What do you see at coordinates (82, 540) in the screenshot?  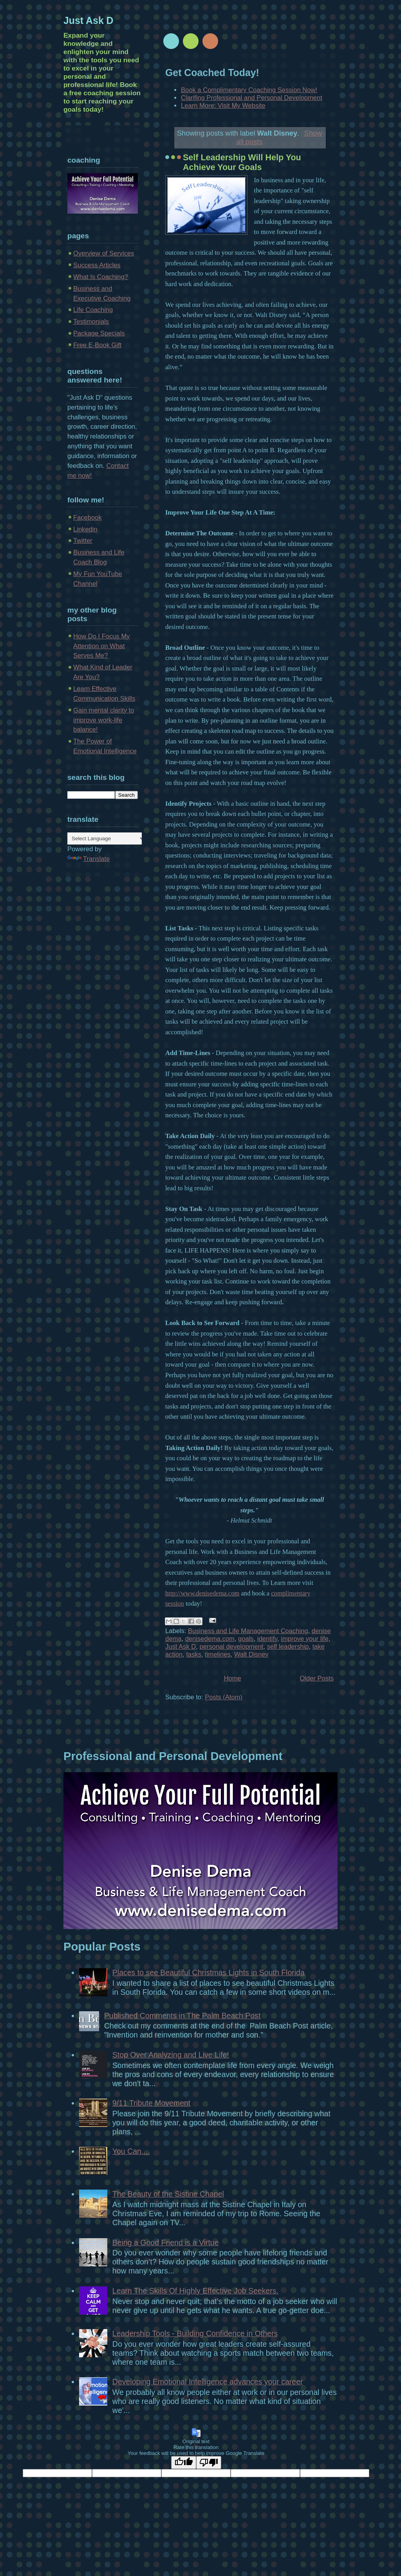 I see `Twitter` at bounding box center [82, 540].